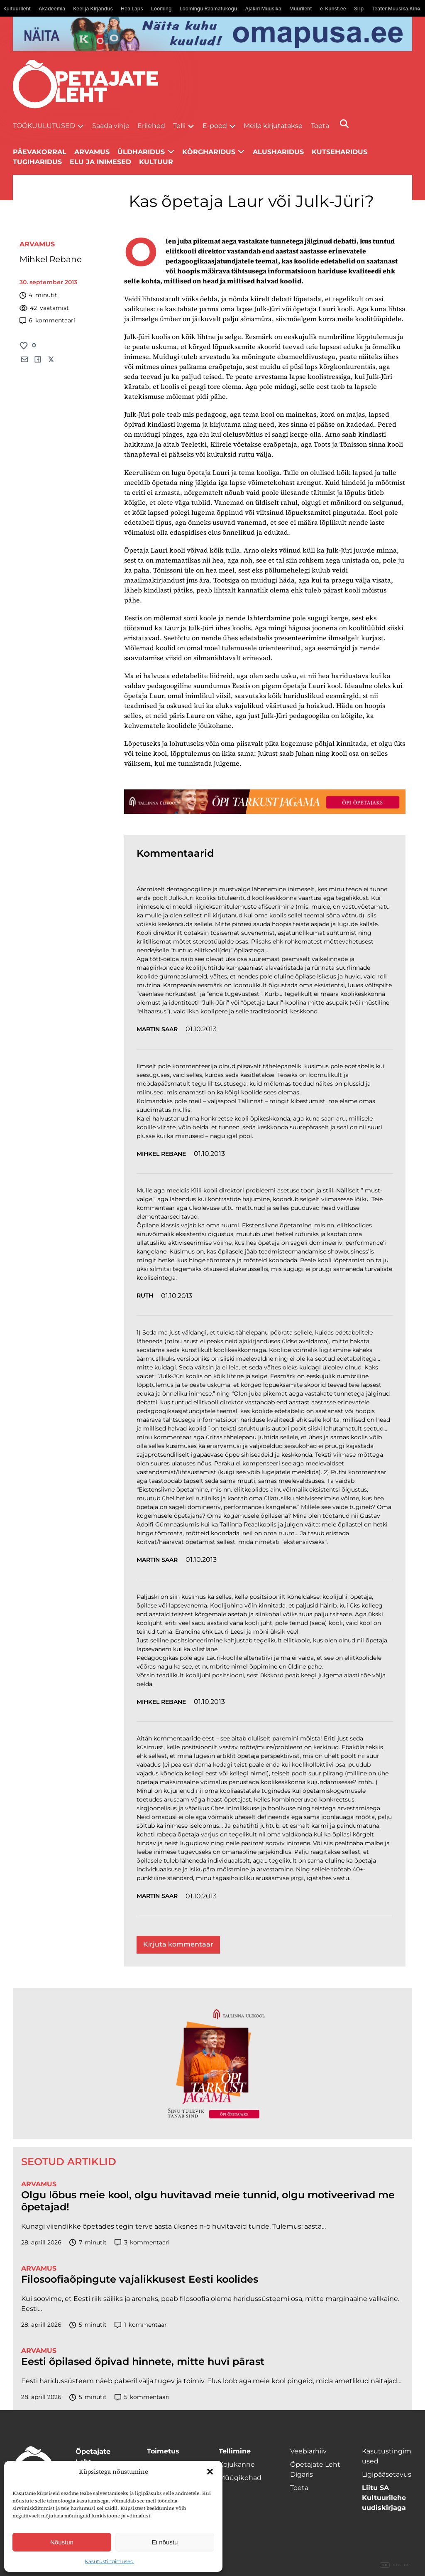  What do you see at coordinates (212, 2063) in the screenshot?
I see `[TLÜ-OPlehr-600cx600]` at bounding box center [212, 2063].